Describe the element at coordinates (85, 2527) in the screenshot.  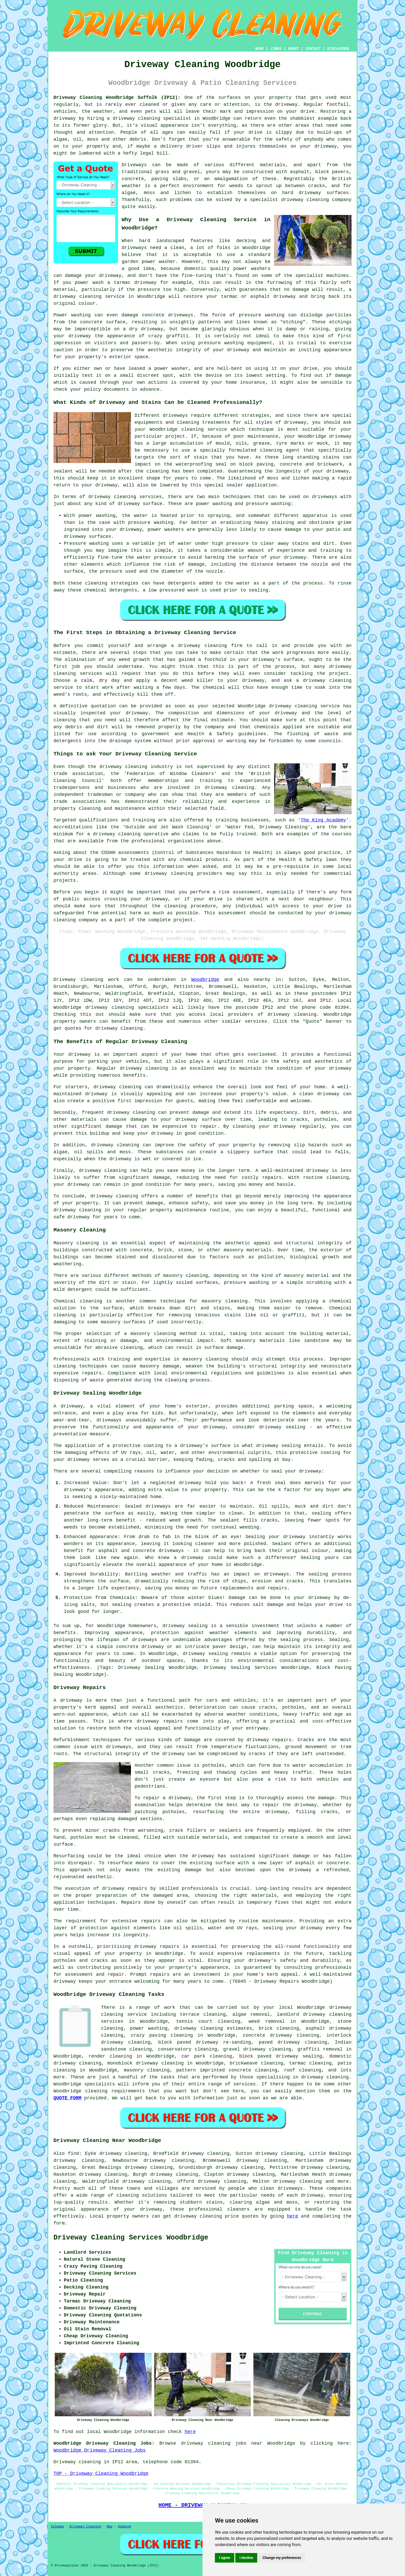
I see `Driveway Cleaning` at that location.